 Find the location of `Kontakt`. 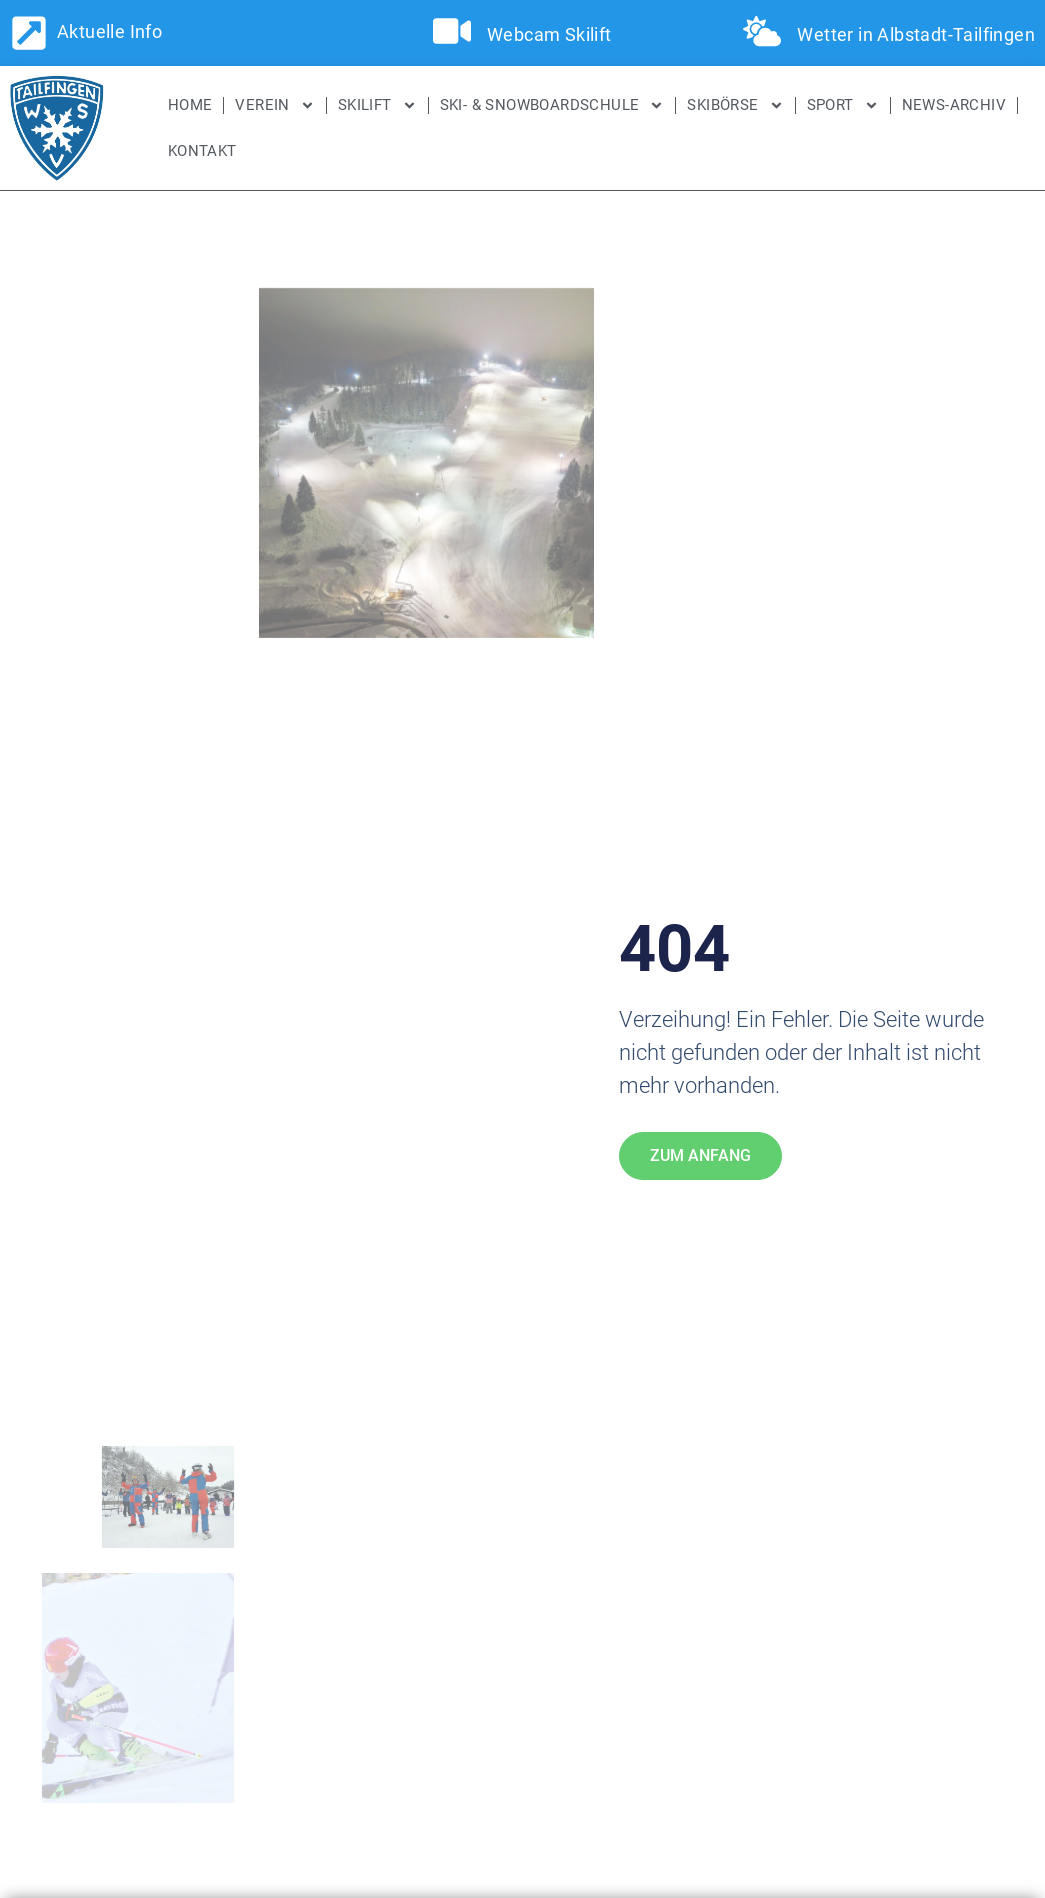

Kontakt is located at coordinates (202, 151).